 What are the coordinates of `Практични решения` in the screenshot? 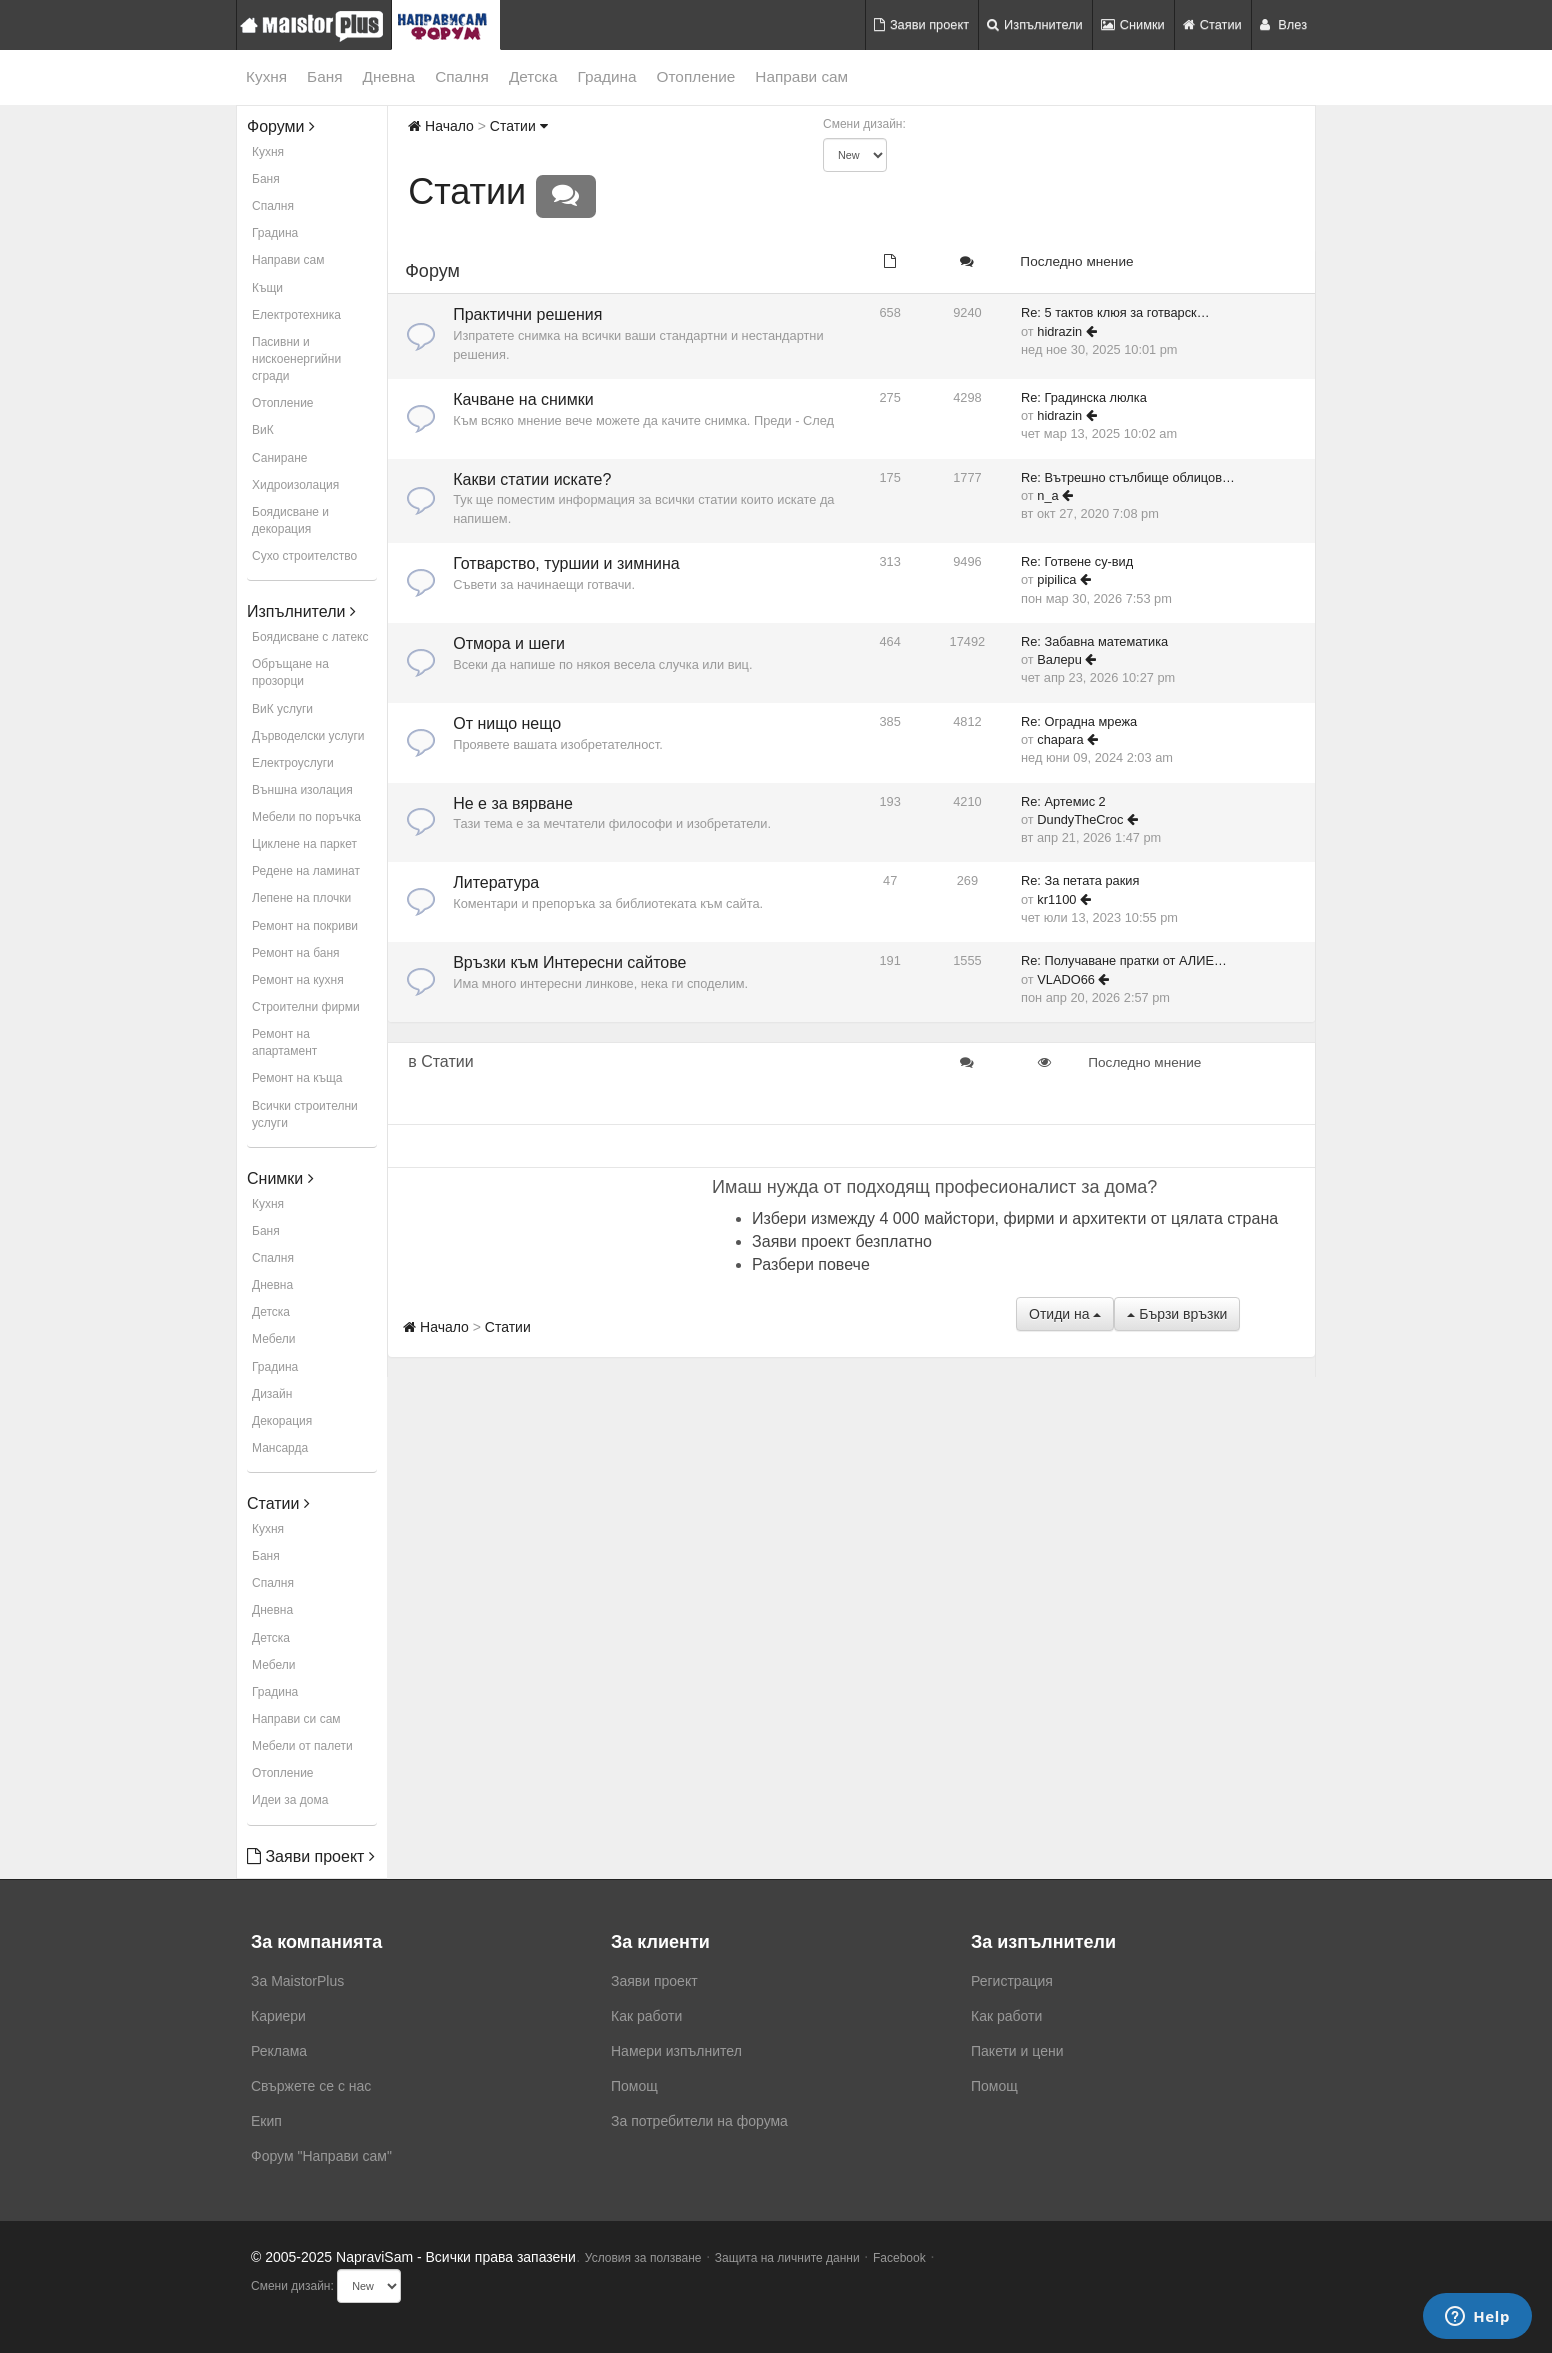 It's located at (527, 314).